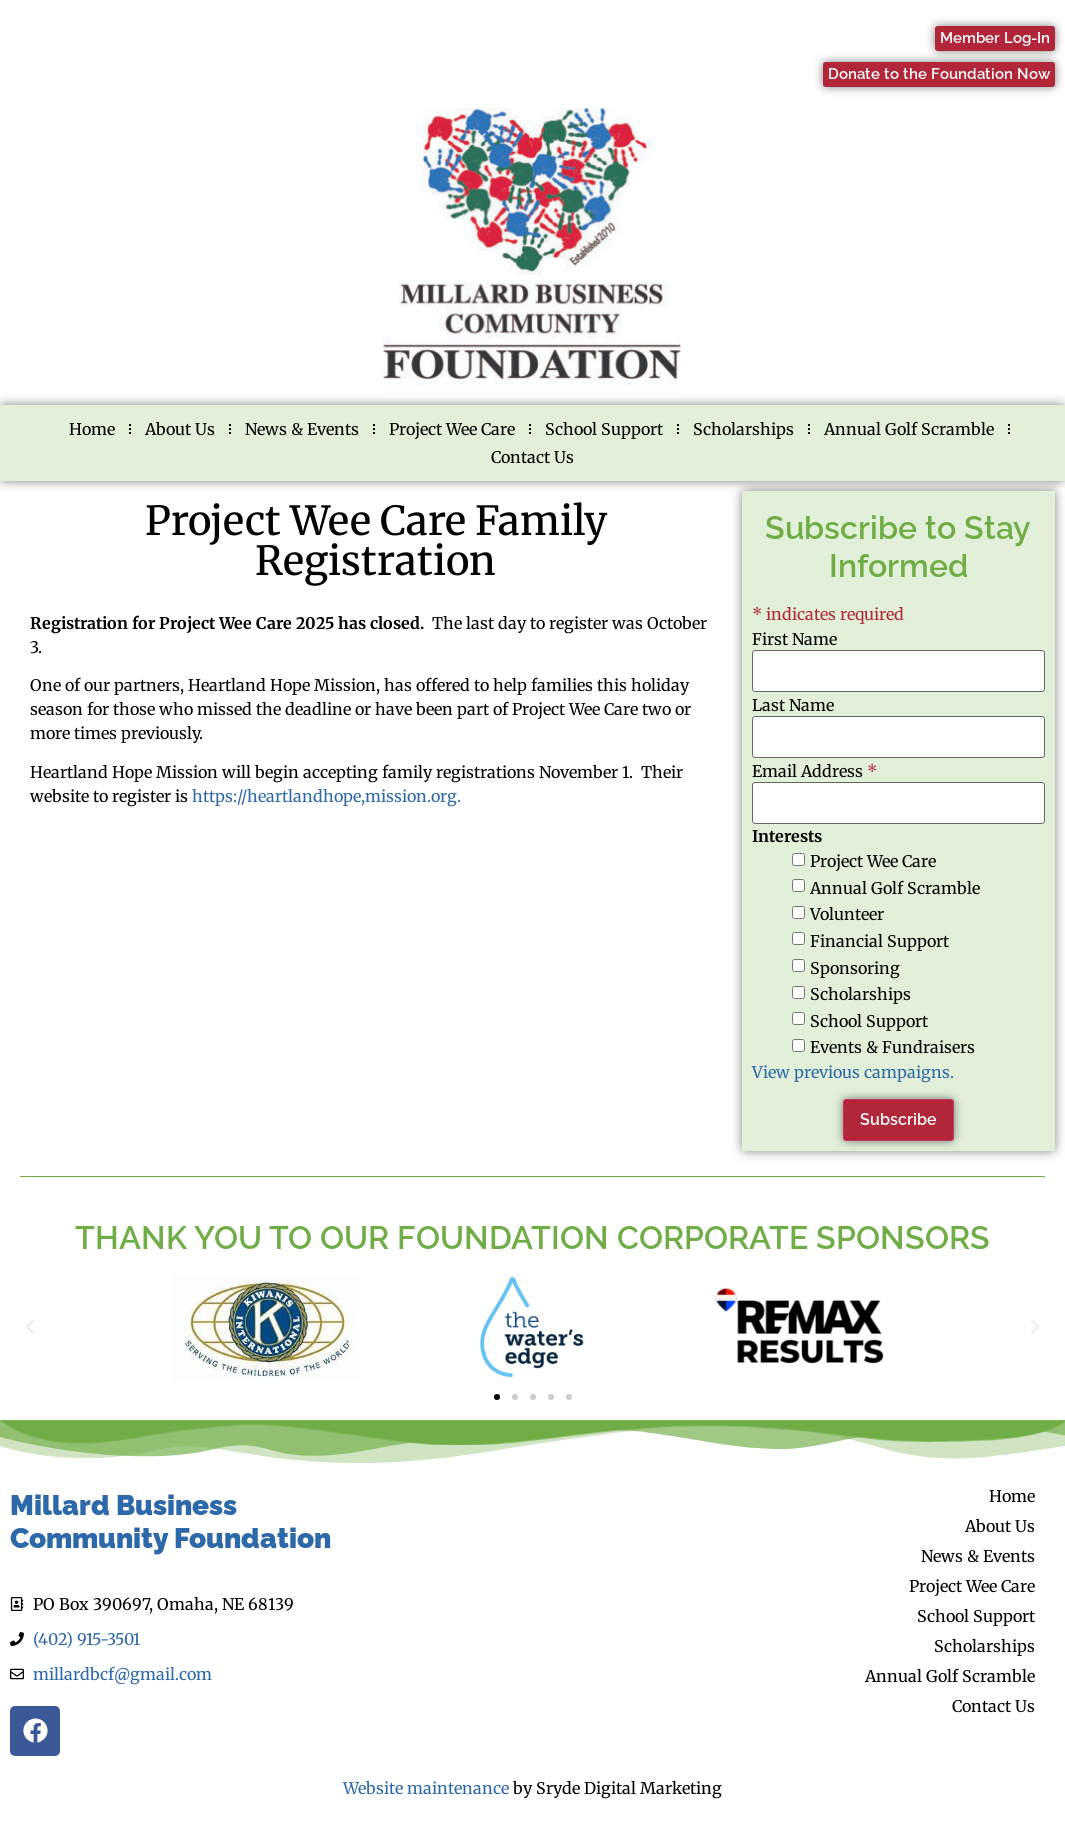  I want to click on Email Address, so click(814, 771).